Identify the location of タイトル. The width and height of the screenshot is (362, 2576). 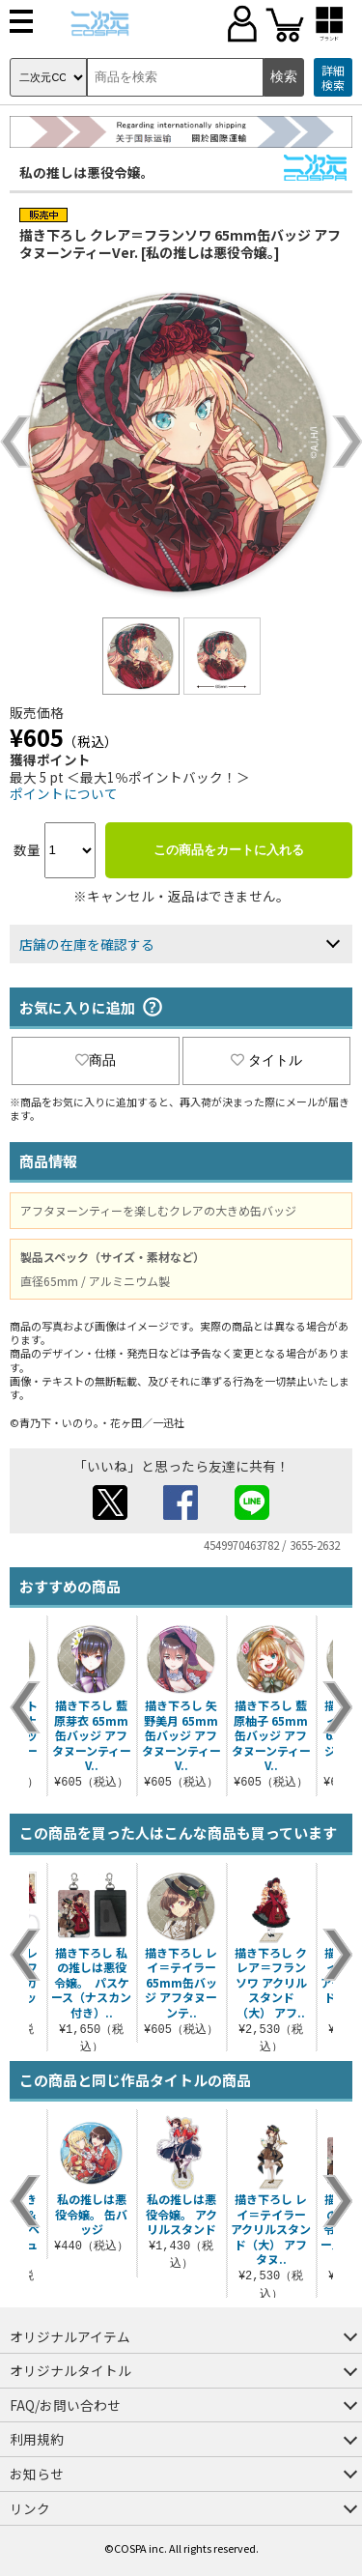
(266, 1060).